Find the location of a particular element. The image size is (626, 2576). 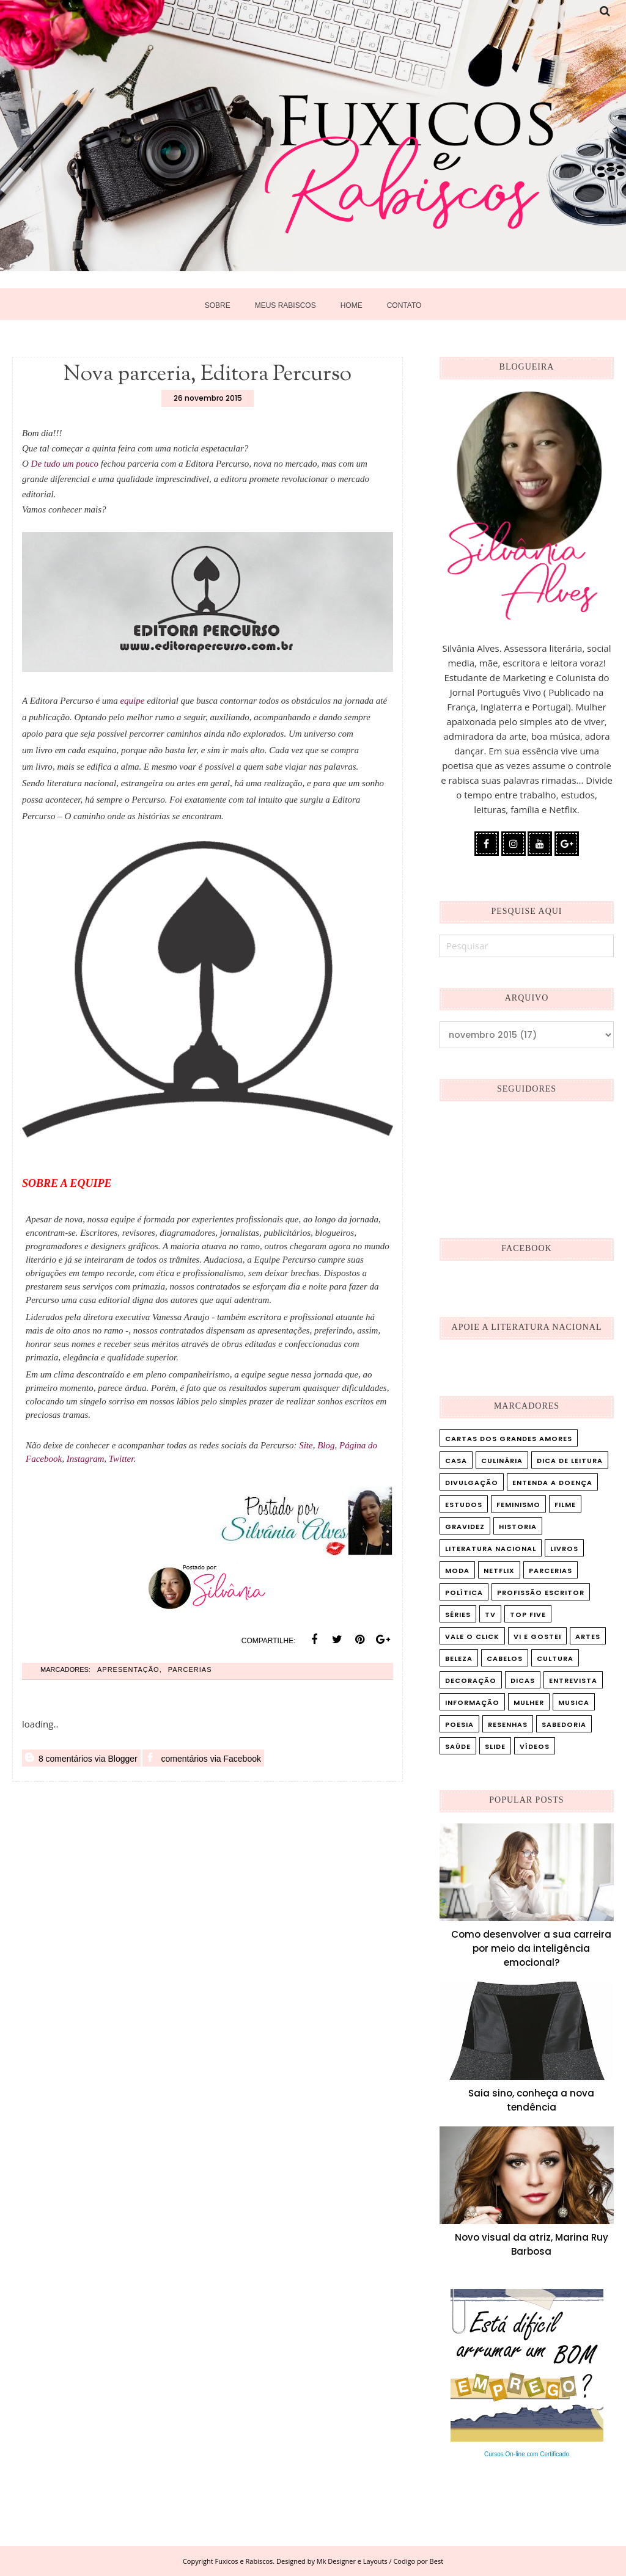

Novo visual da atriz, Marina Ruy Barbosa is located at coordinates (531, 2244).